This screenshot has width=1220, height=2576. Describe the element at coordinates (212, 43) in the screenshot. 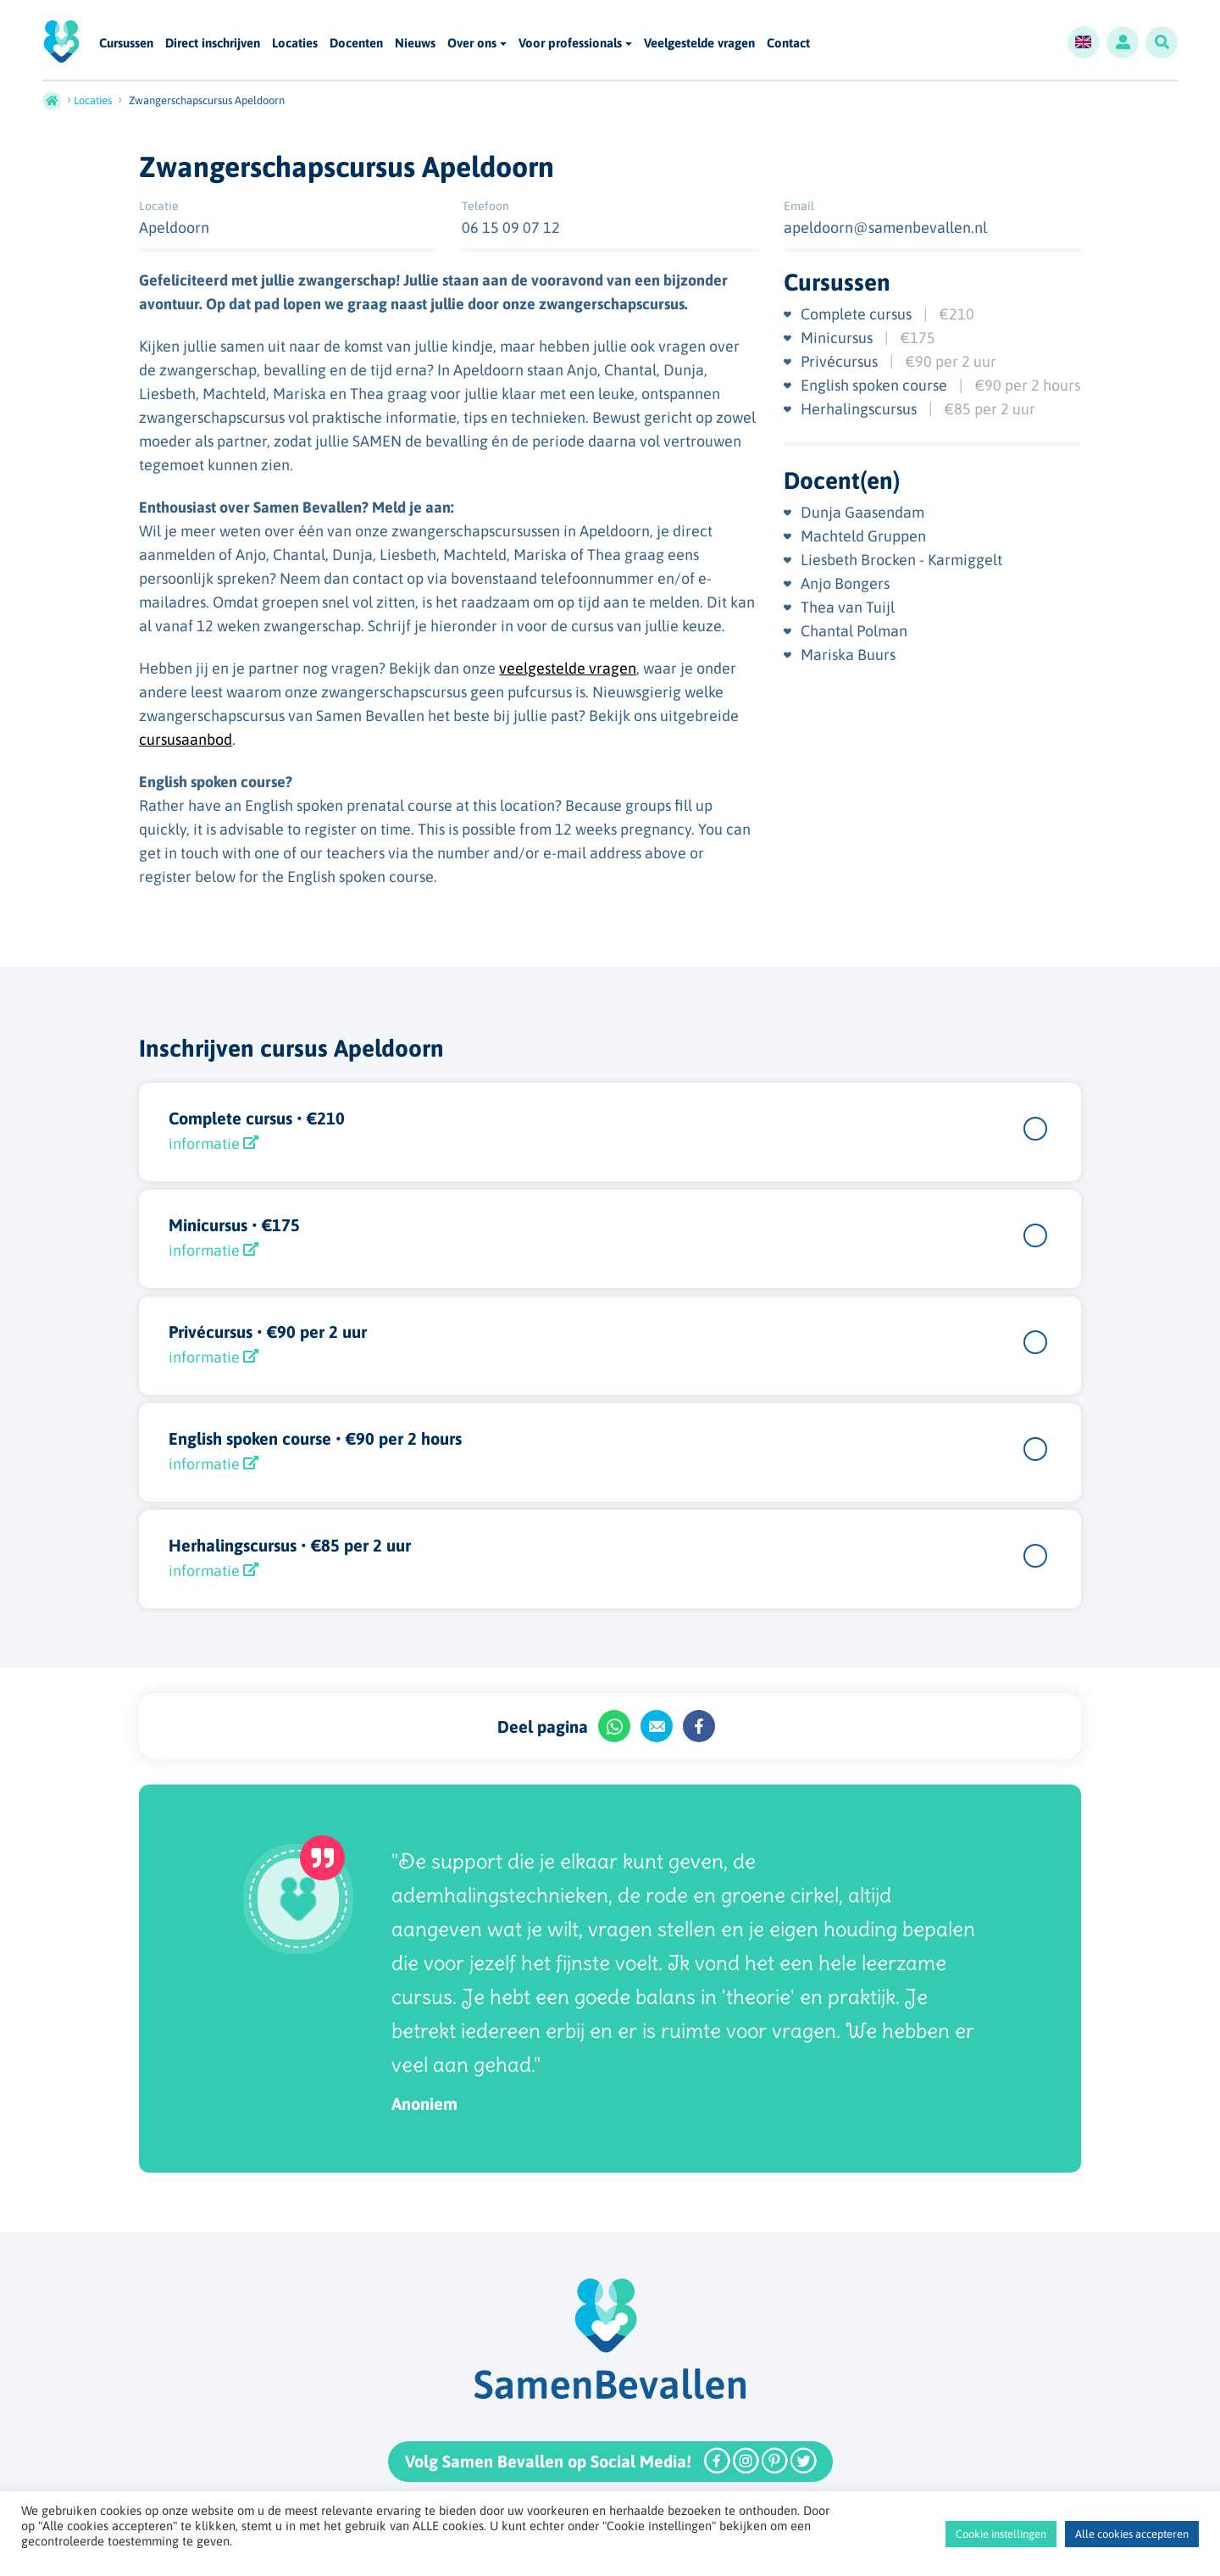

I see `Direct inschrijven` at that location.